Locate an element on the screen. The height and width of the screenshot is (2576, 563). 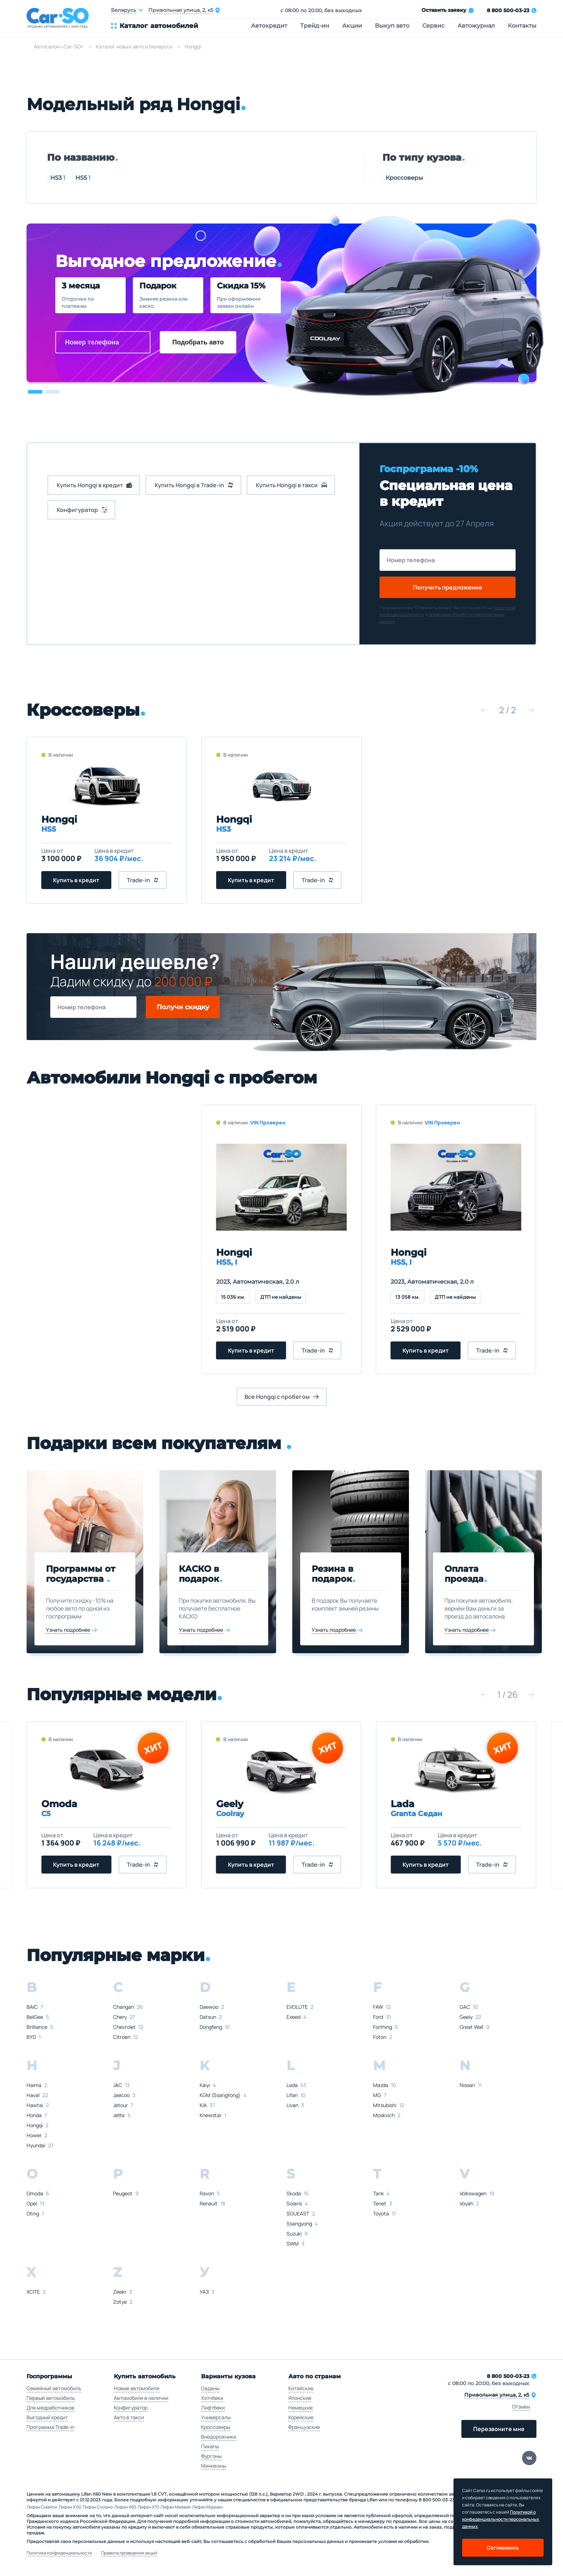
Хэтчбеки is located at coordinates (212, 2397).